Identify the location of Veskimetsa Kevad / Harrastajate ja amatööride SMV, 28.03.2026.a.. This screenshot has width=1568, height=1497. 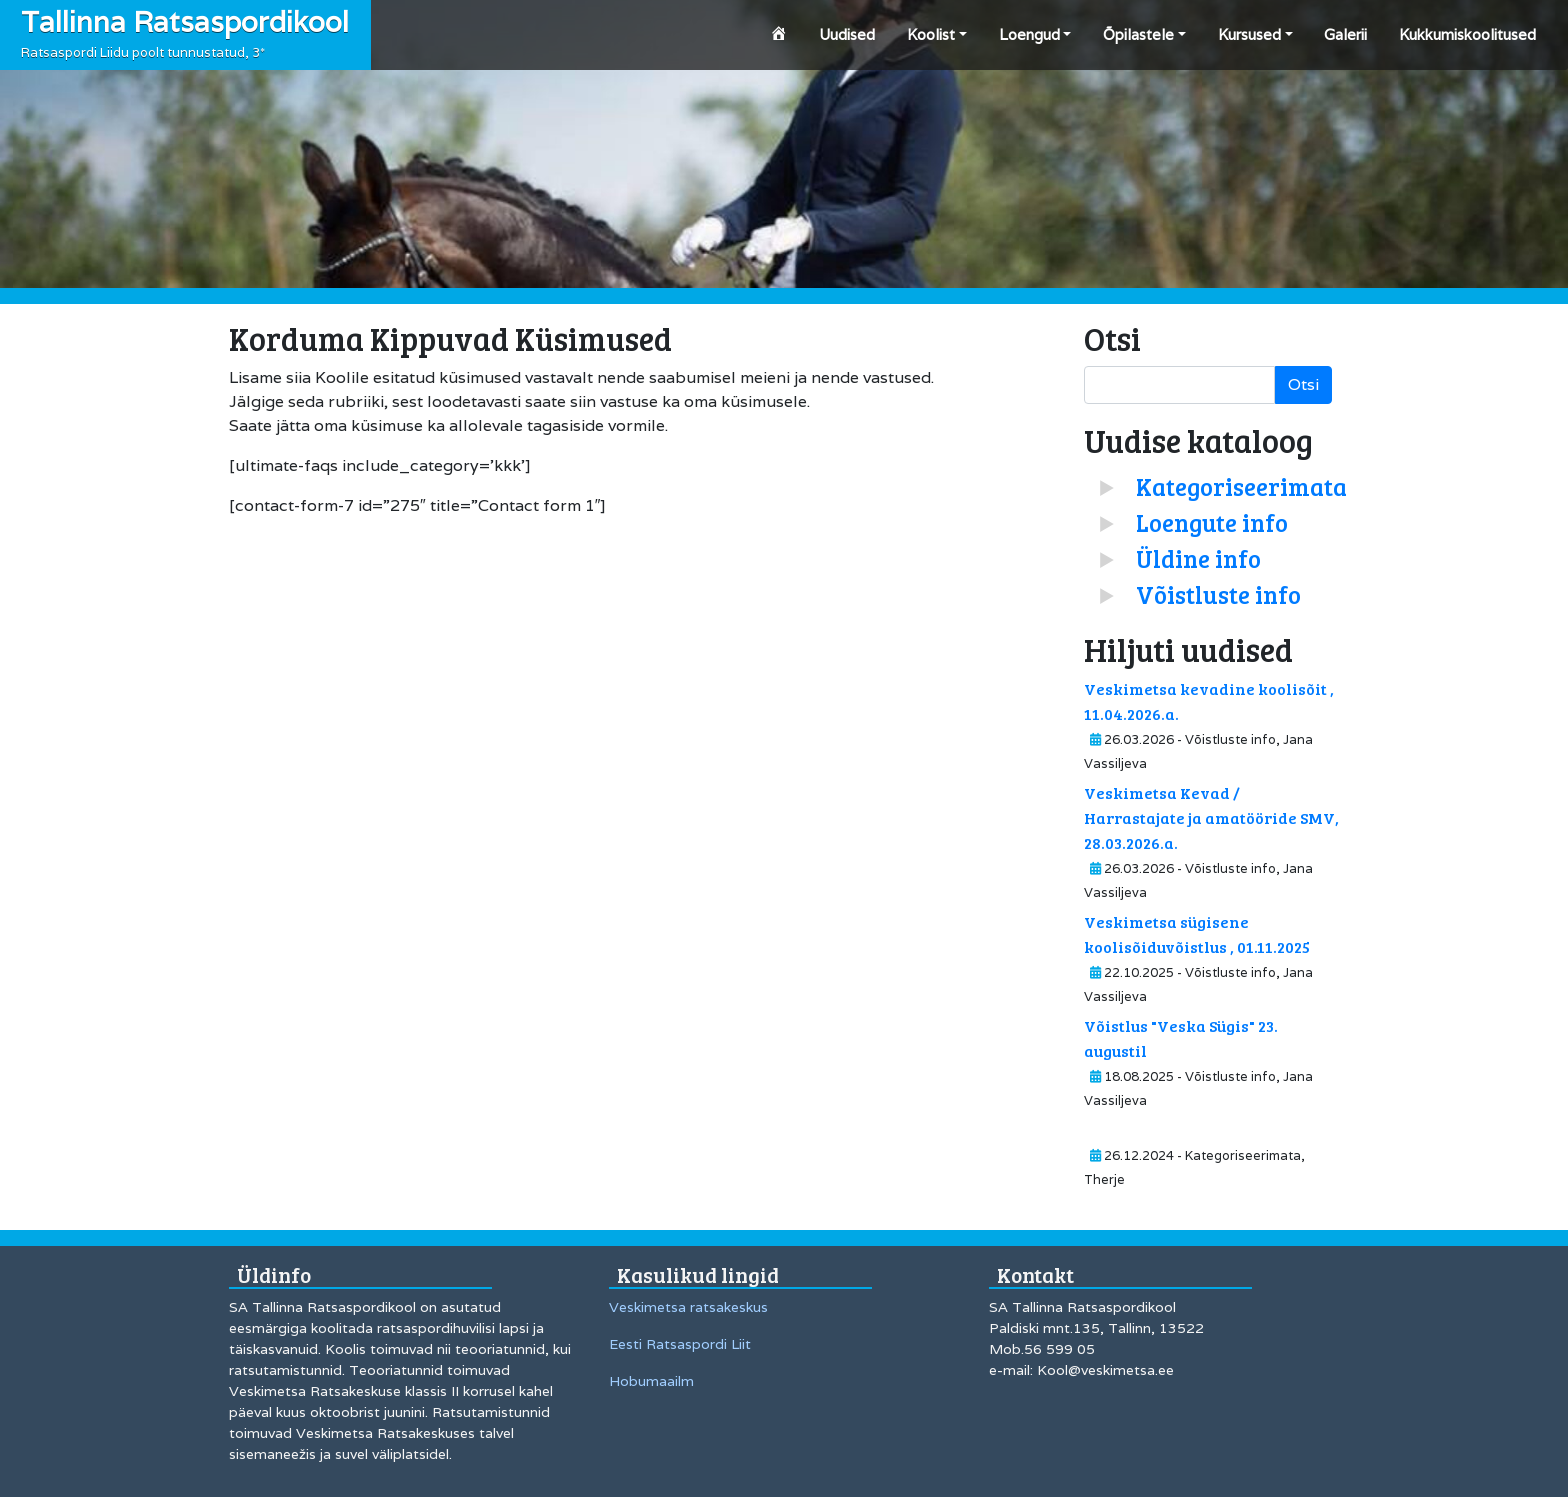
(1211, 817).